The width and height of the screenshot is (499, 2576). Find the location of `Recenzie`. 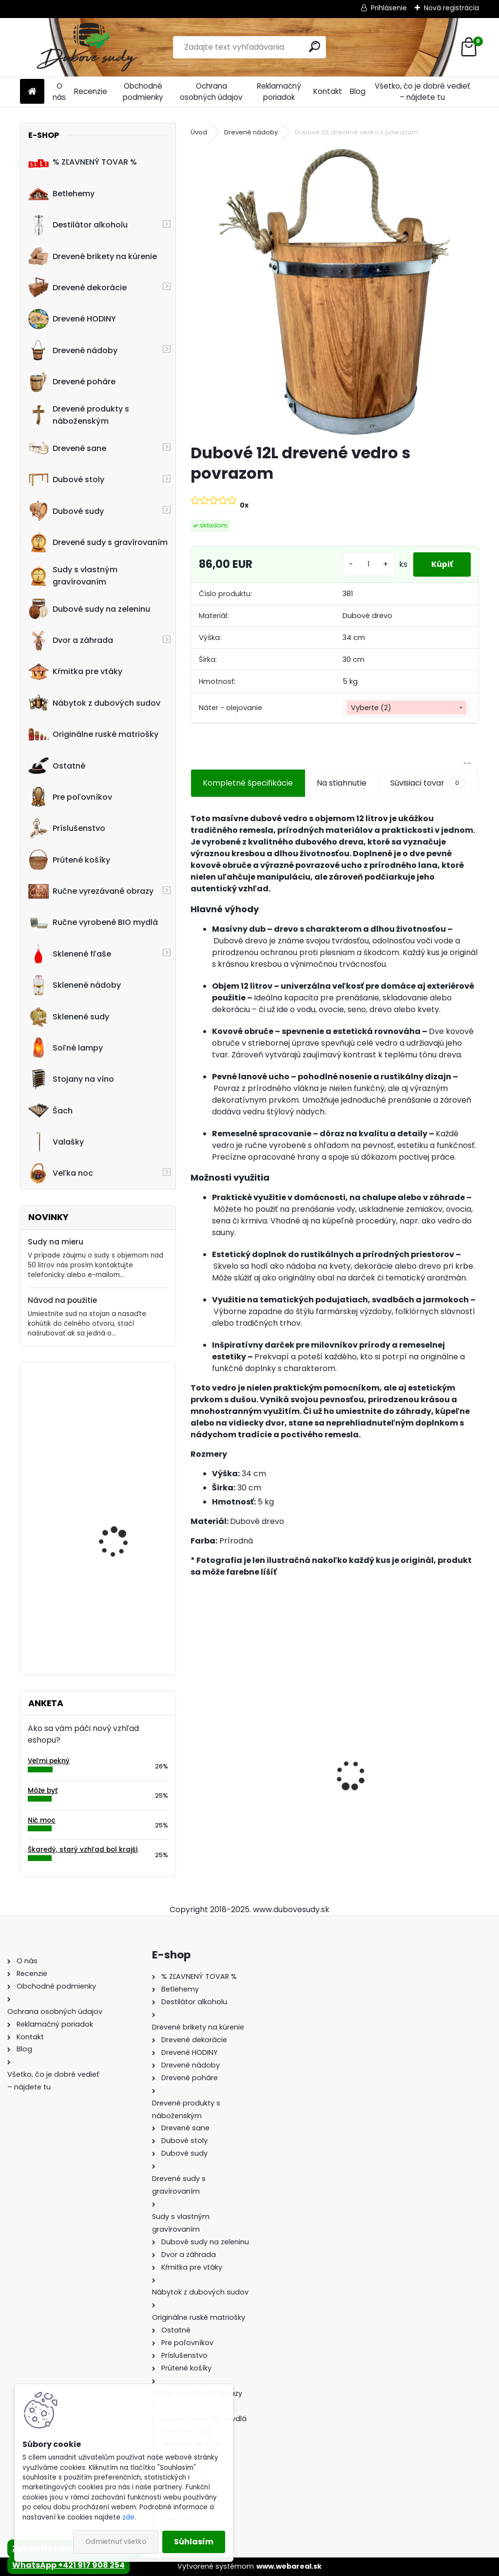

Recenzie is located at coordinates (90, 91).